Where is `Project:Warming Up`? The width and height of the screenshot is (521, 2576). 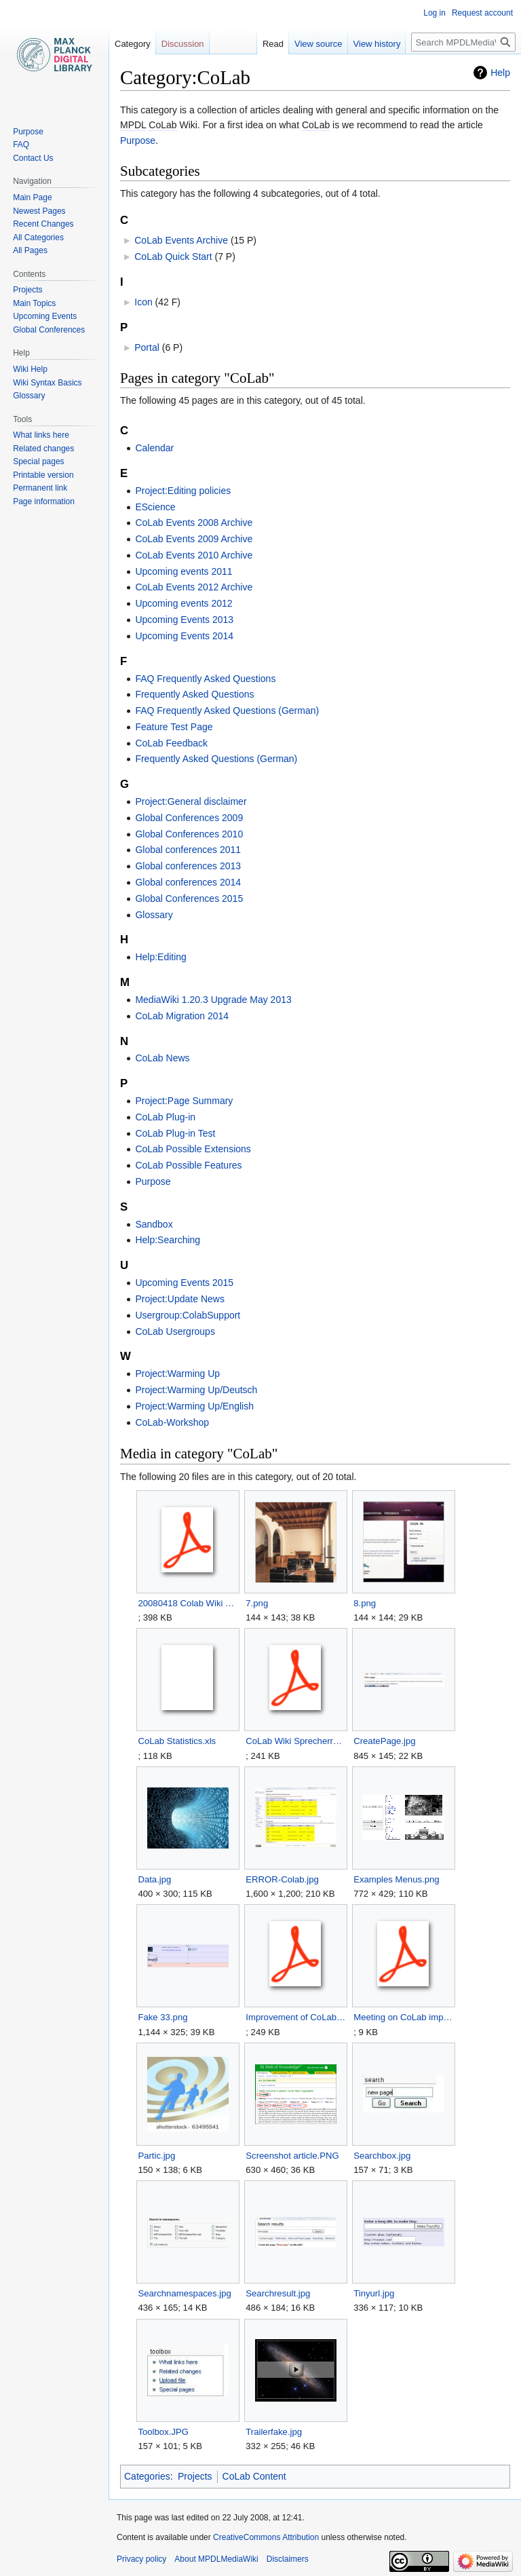
Project:Warming Up is located at coordinates (177, 1373).